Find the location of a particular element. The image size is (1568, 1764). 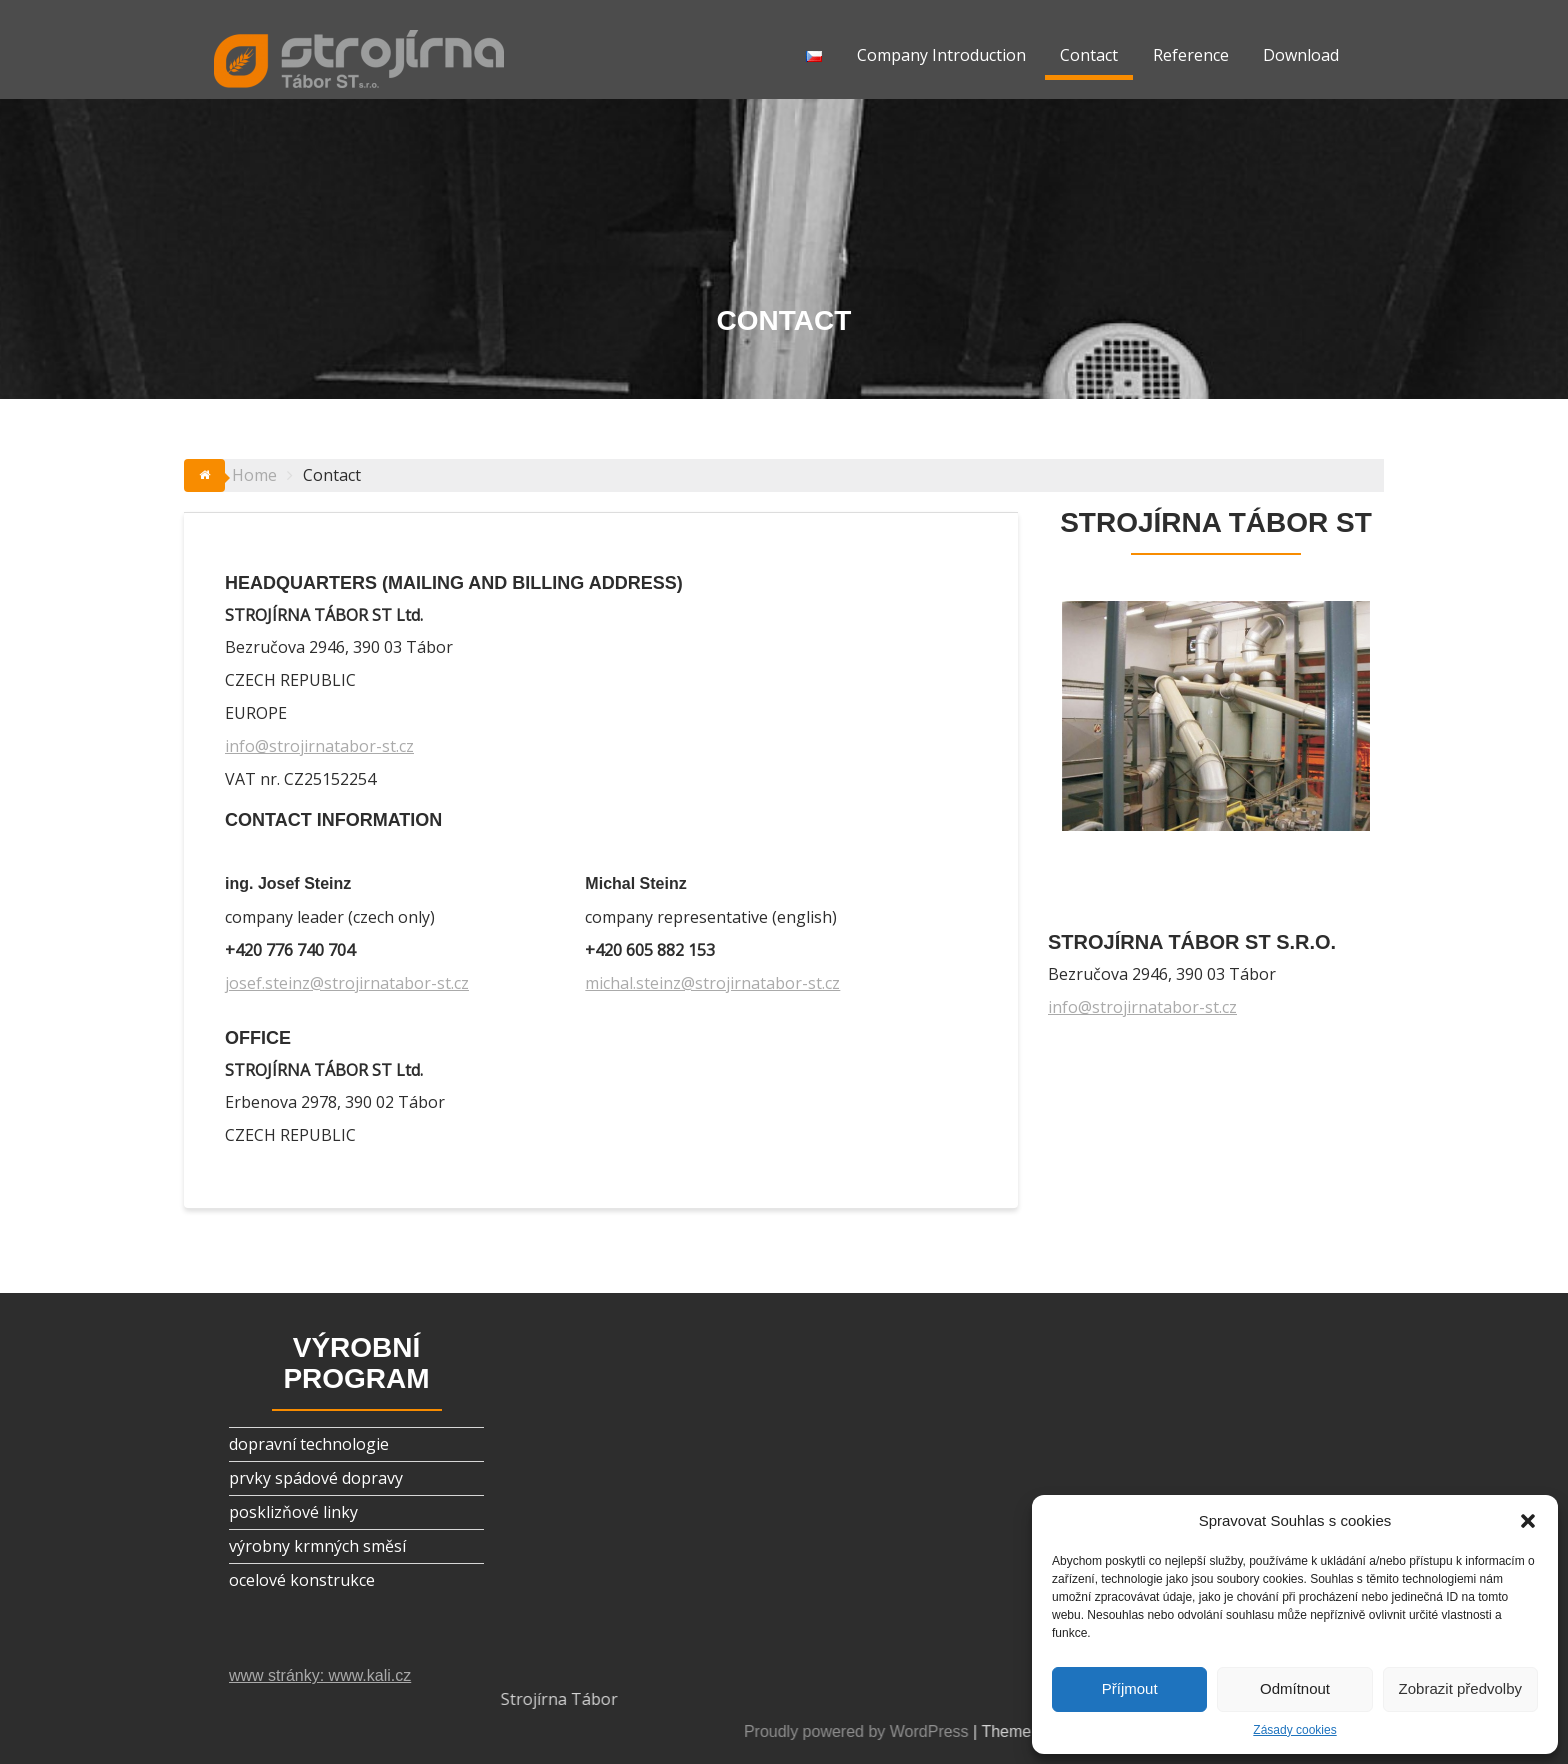

[button] is located at coordinates (1528, 1521).